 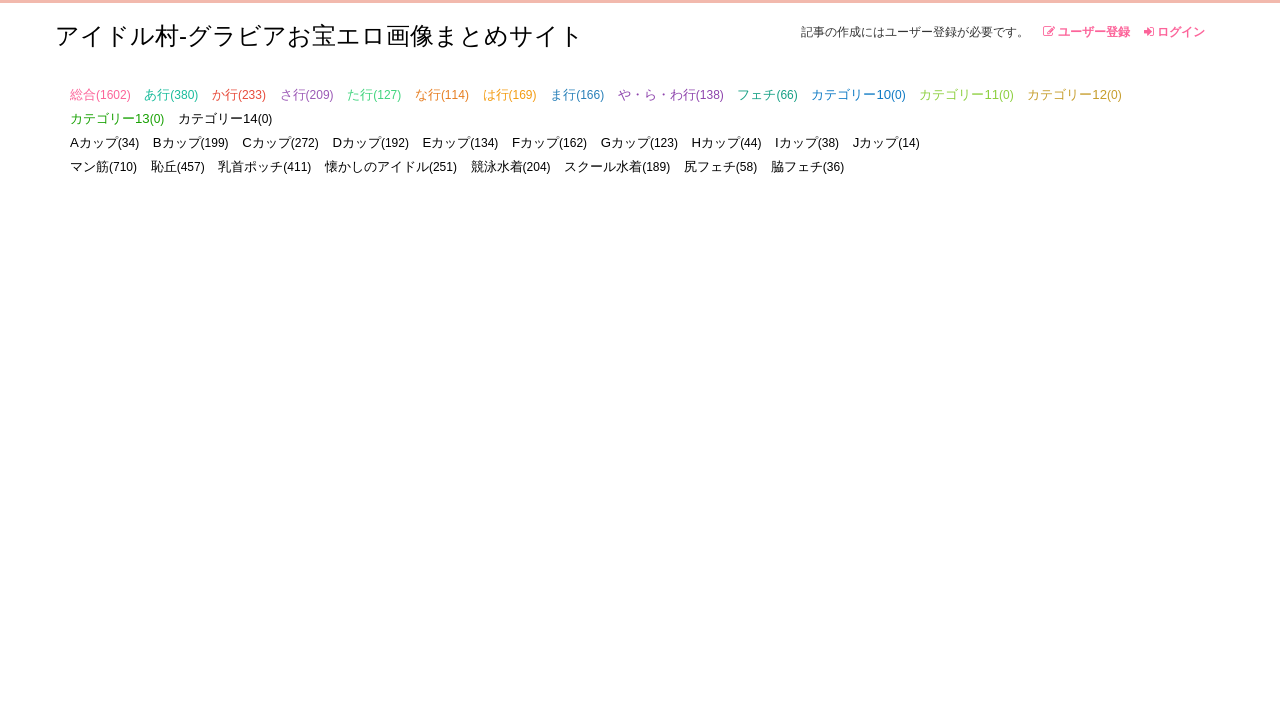 What do you see at coordinates (1174, 32) in the screenshot?
I see `ログイン` at bounding box center [1174, 32].